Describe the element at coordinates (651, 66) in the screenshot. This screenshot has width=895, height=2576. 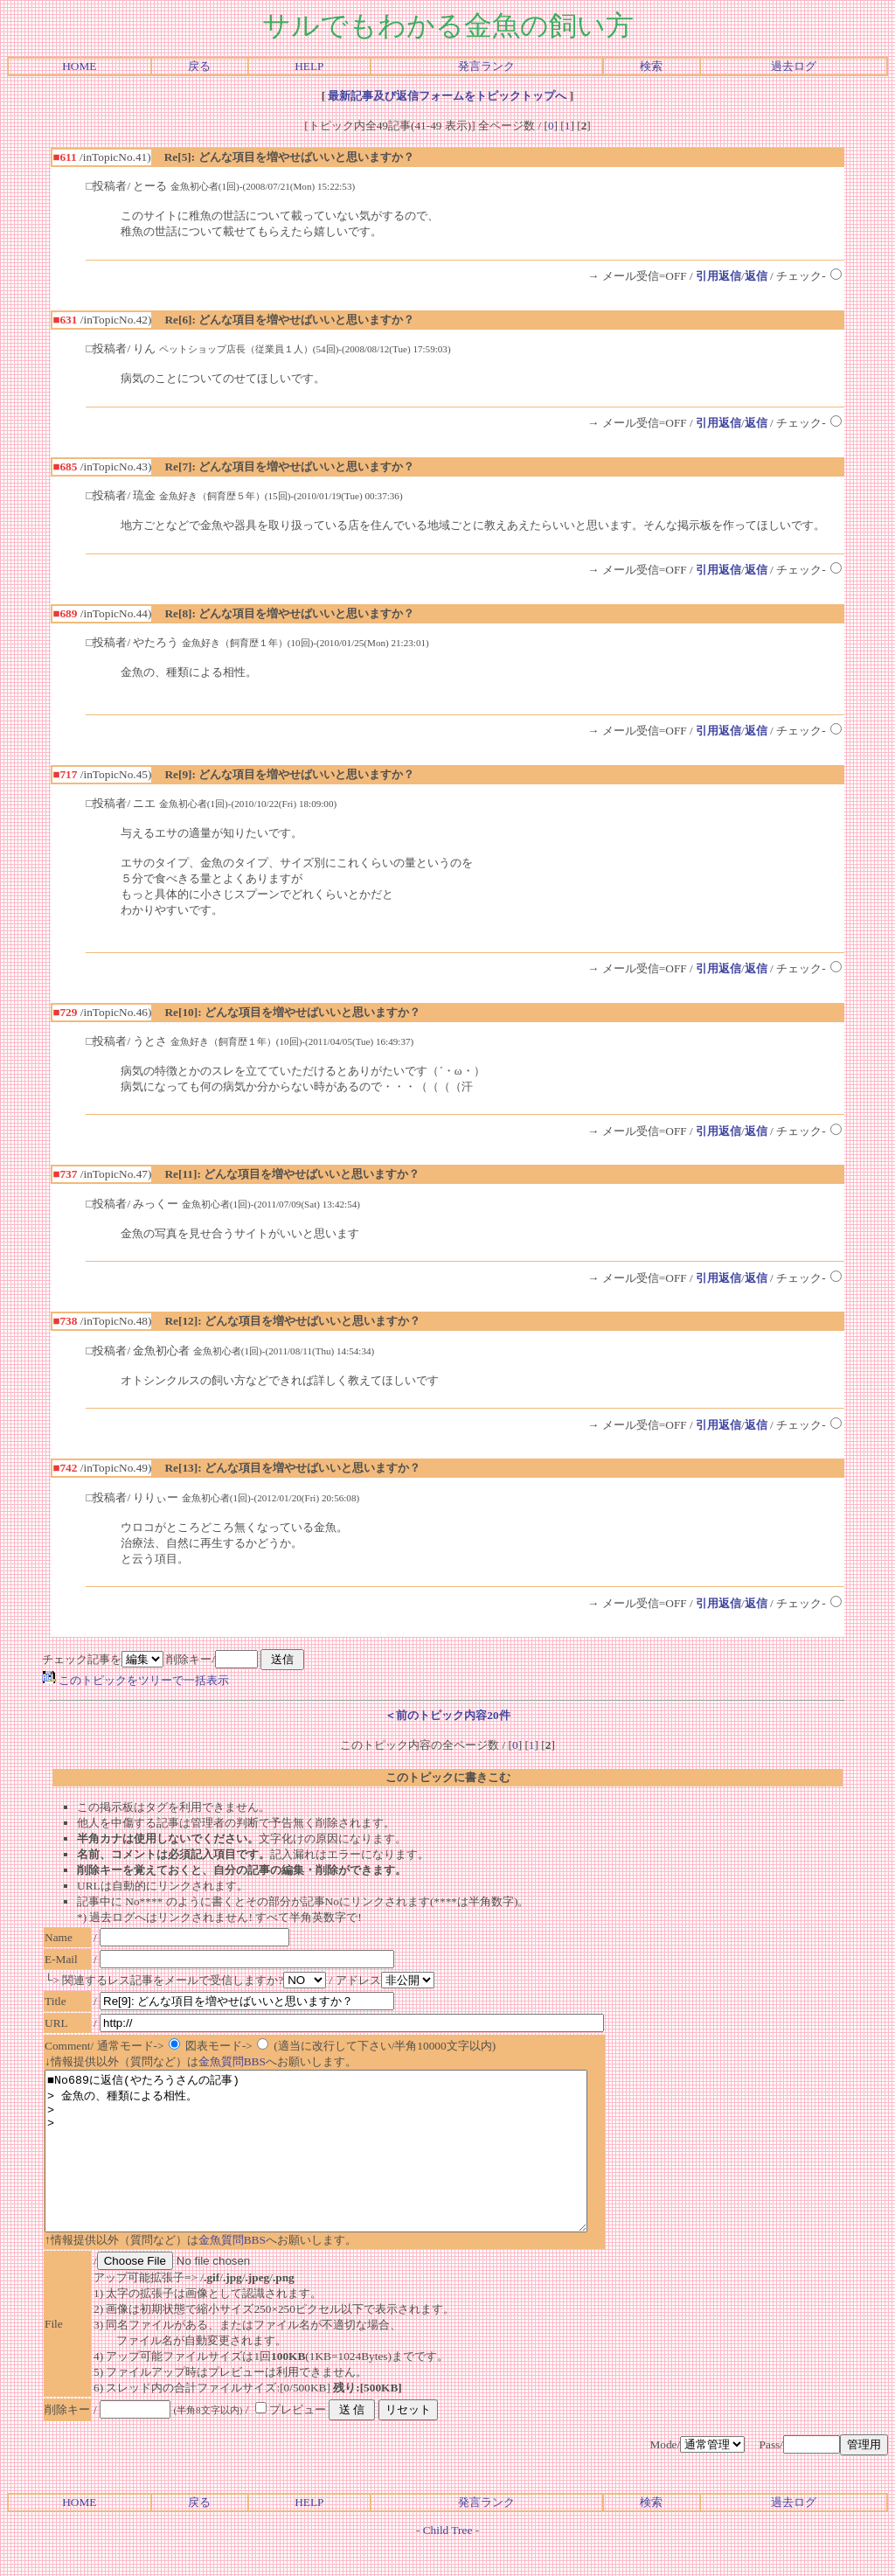
I see `検索` at that location.